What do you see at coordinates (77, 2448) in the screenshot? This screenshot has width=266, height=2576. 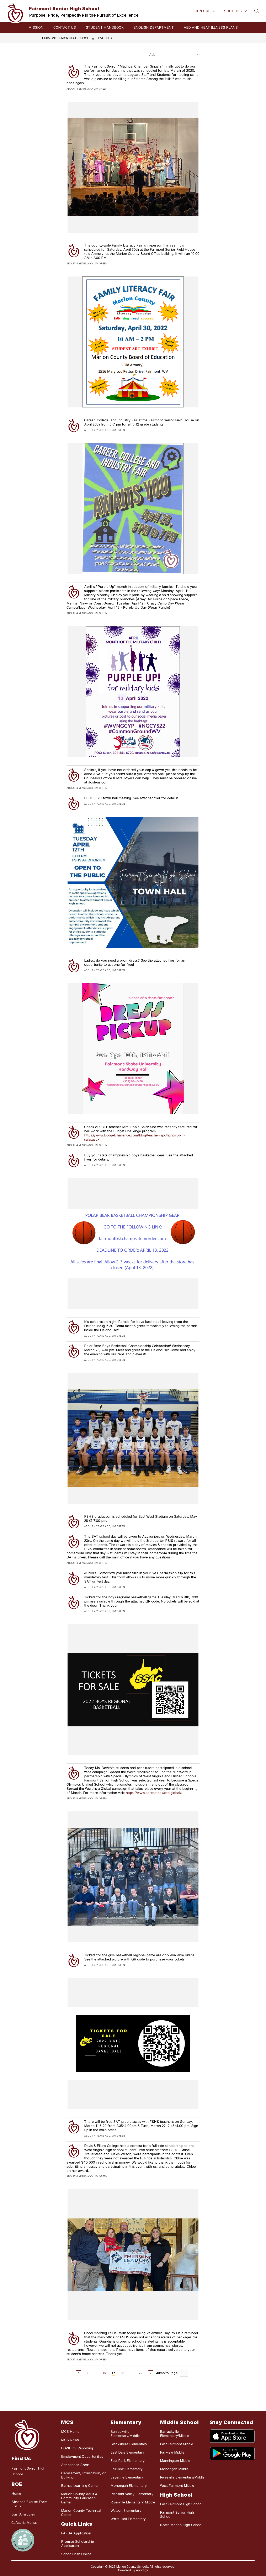 I see `COVID-19 Reporting` at bounding box center [77, 2448].